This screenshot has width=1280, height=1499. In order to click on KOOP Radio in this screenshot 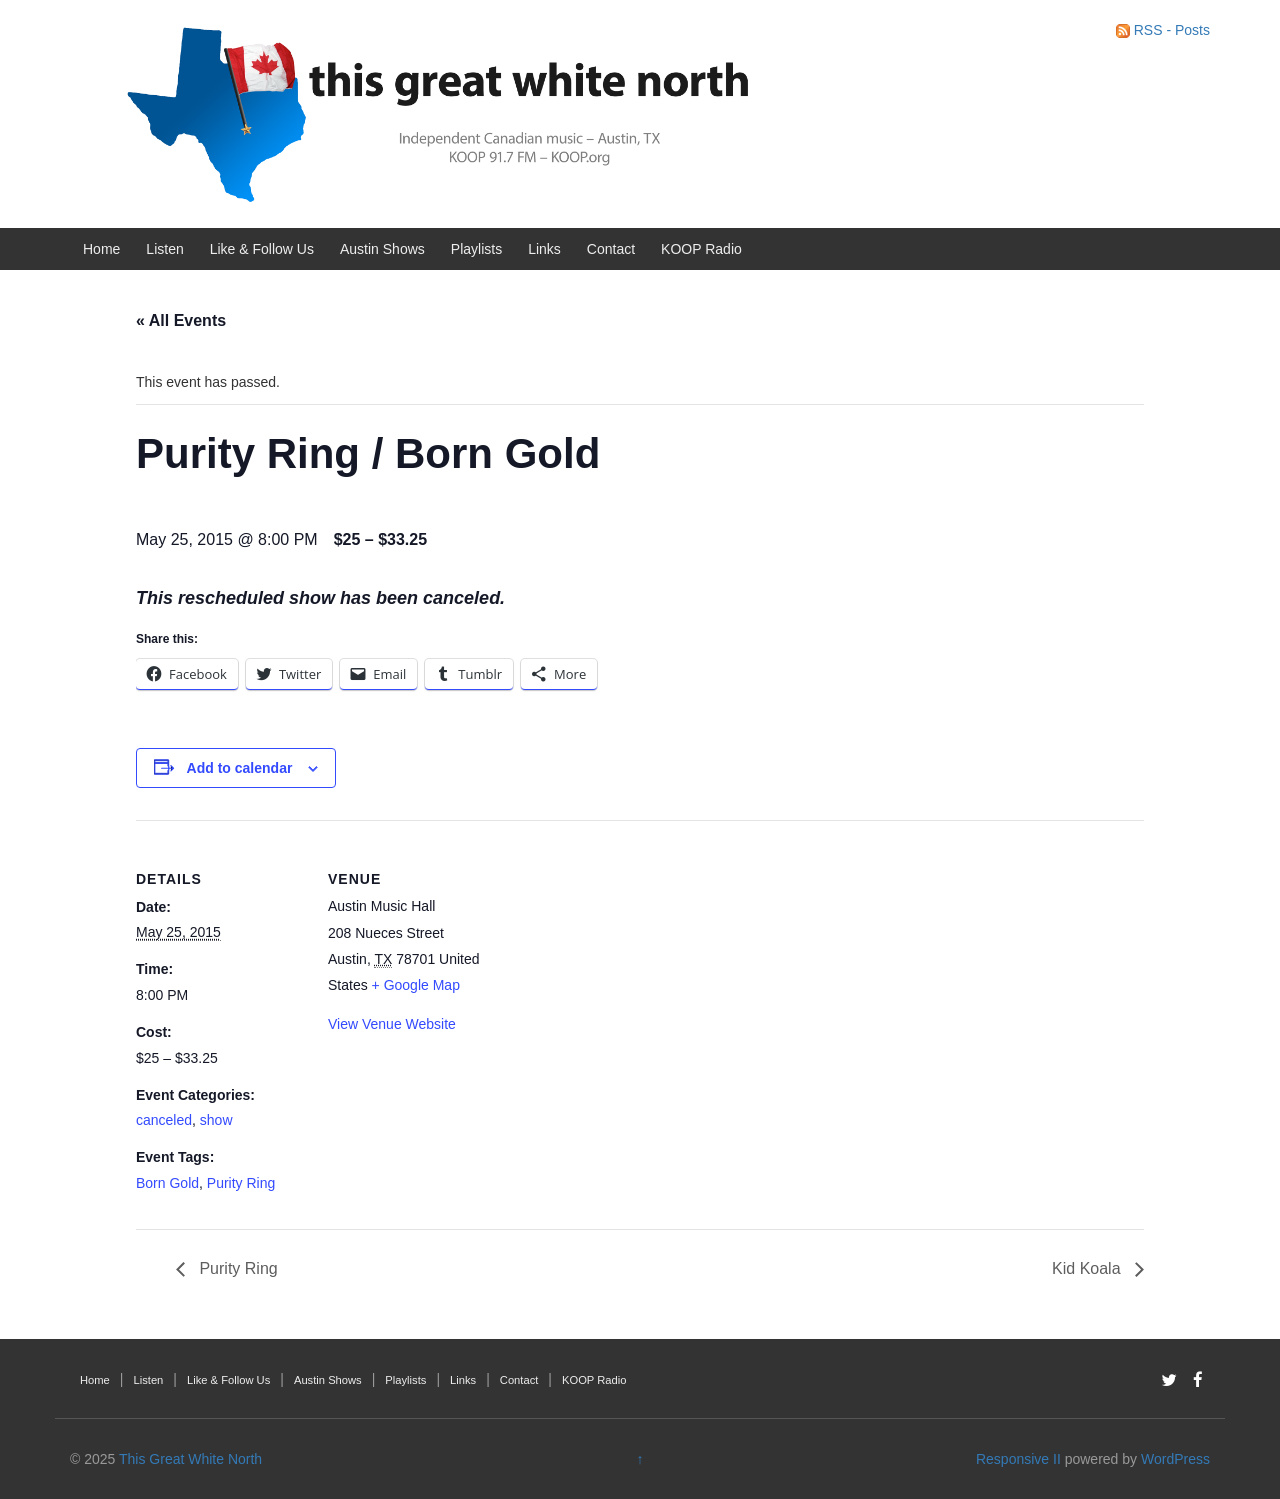, I will do `click(701, 249)`.